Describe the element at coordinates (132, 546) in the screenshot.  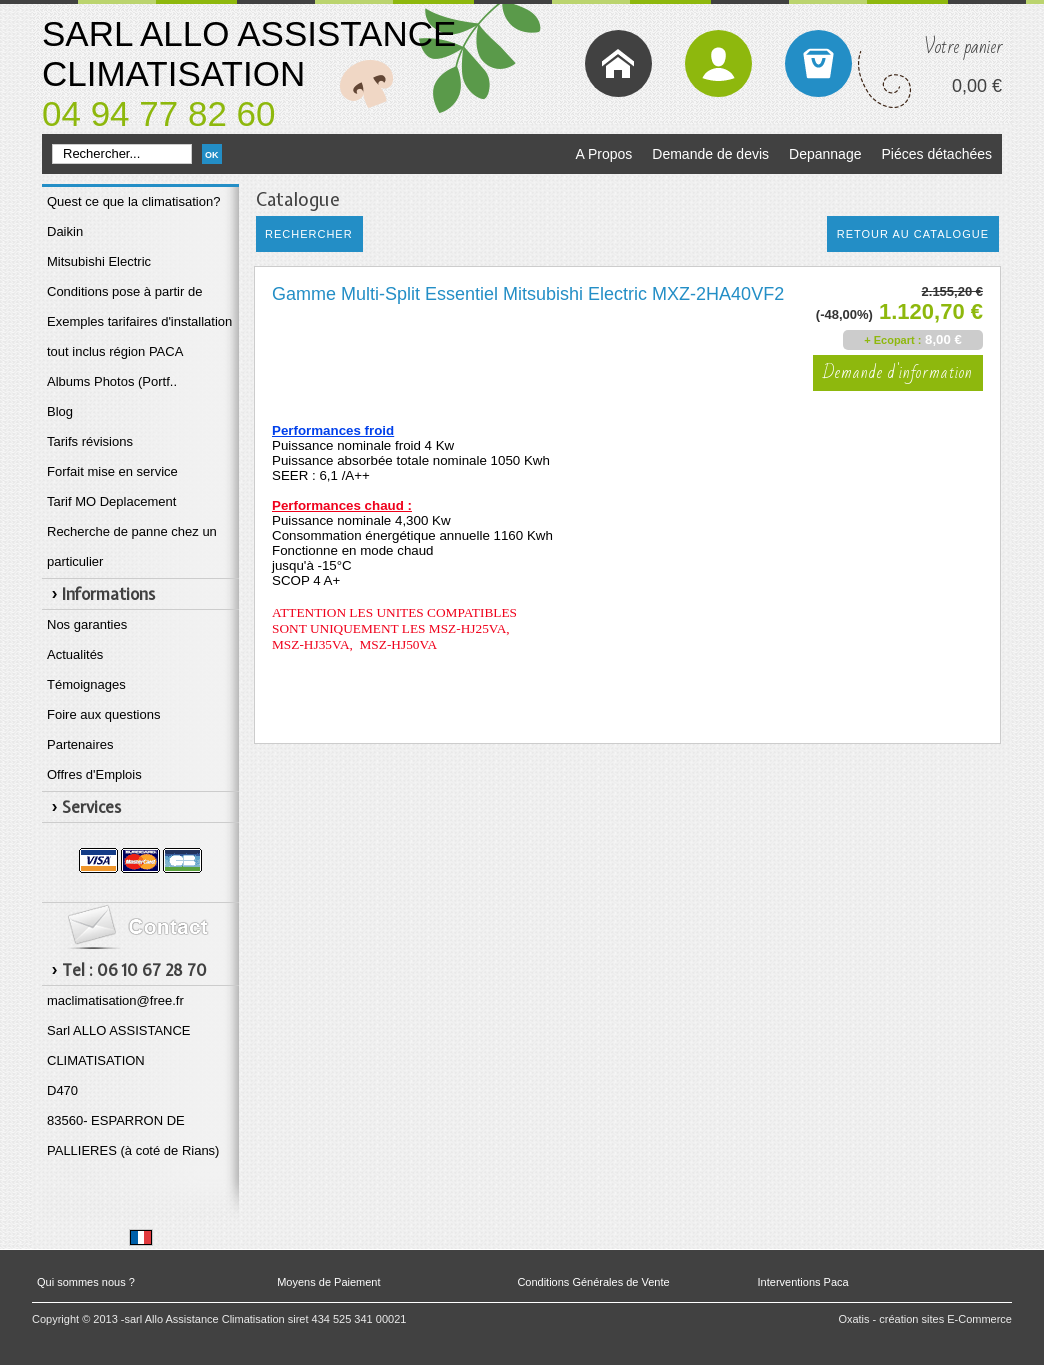
I see `Recherche de panne chez un particulier` at that location.